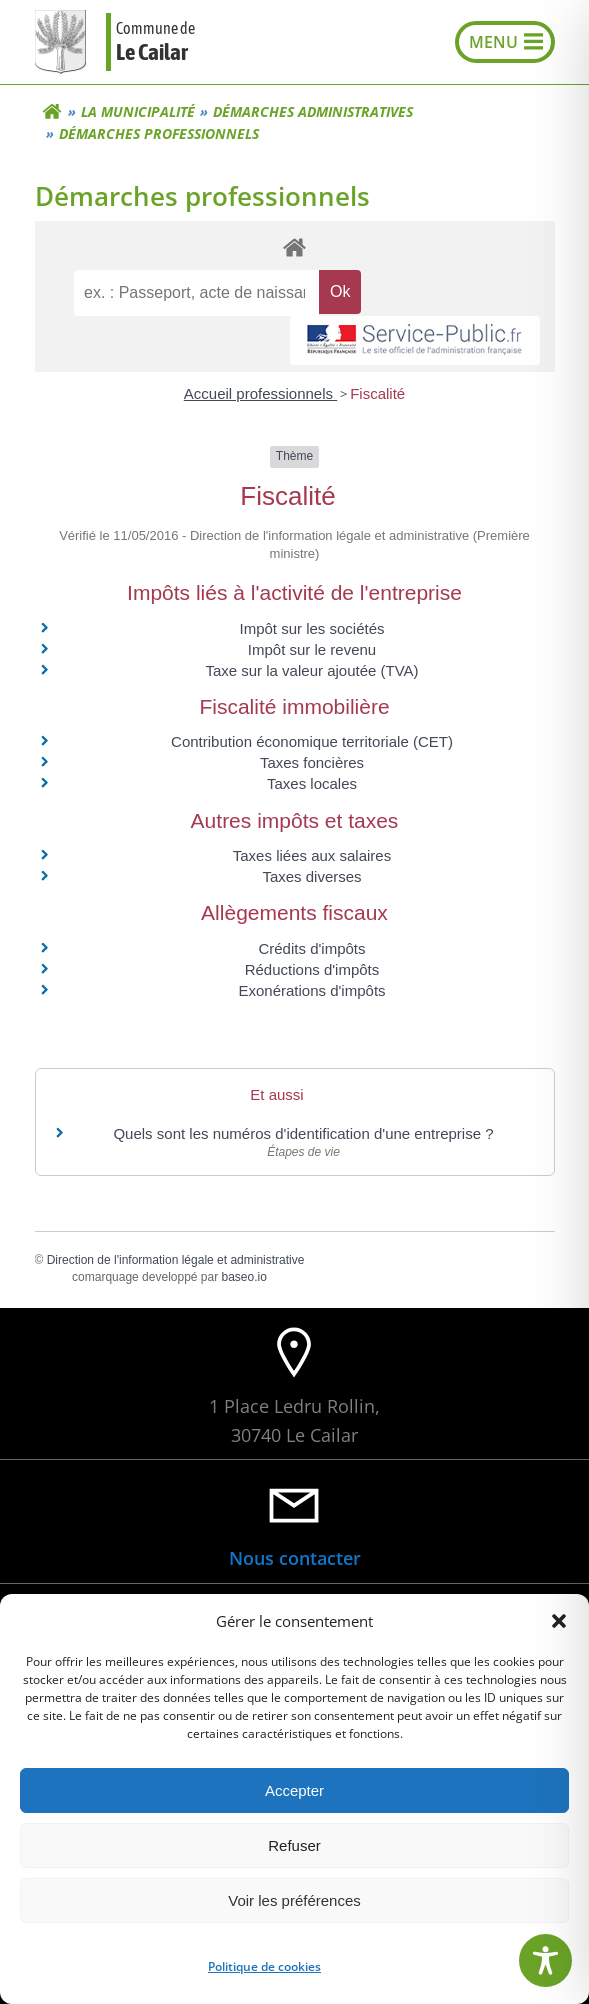  I want to click on Voir les préférences, so click(294, 1900).